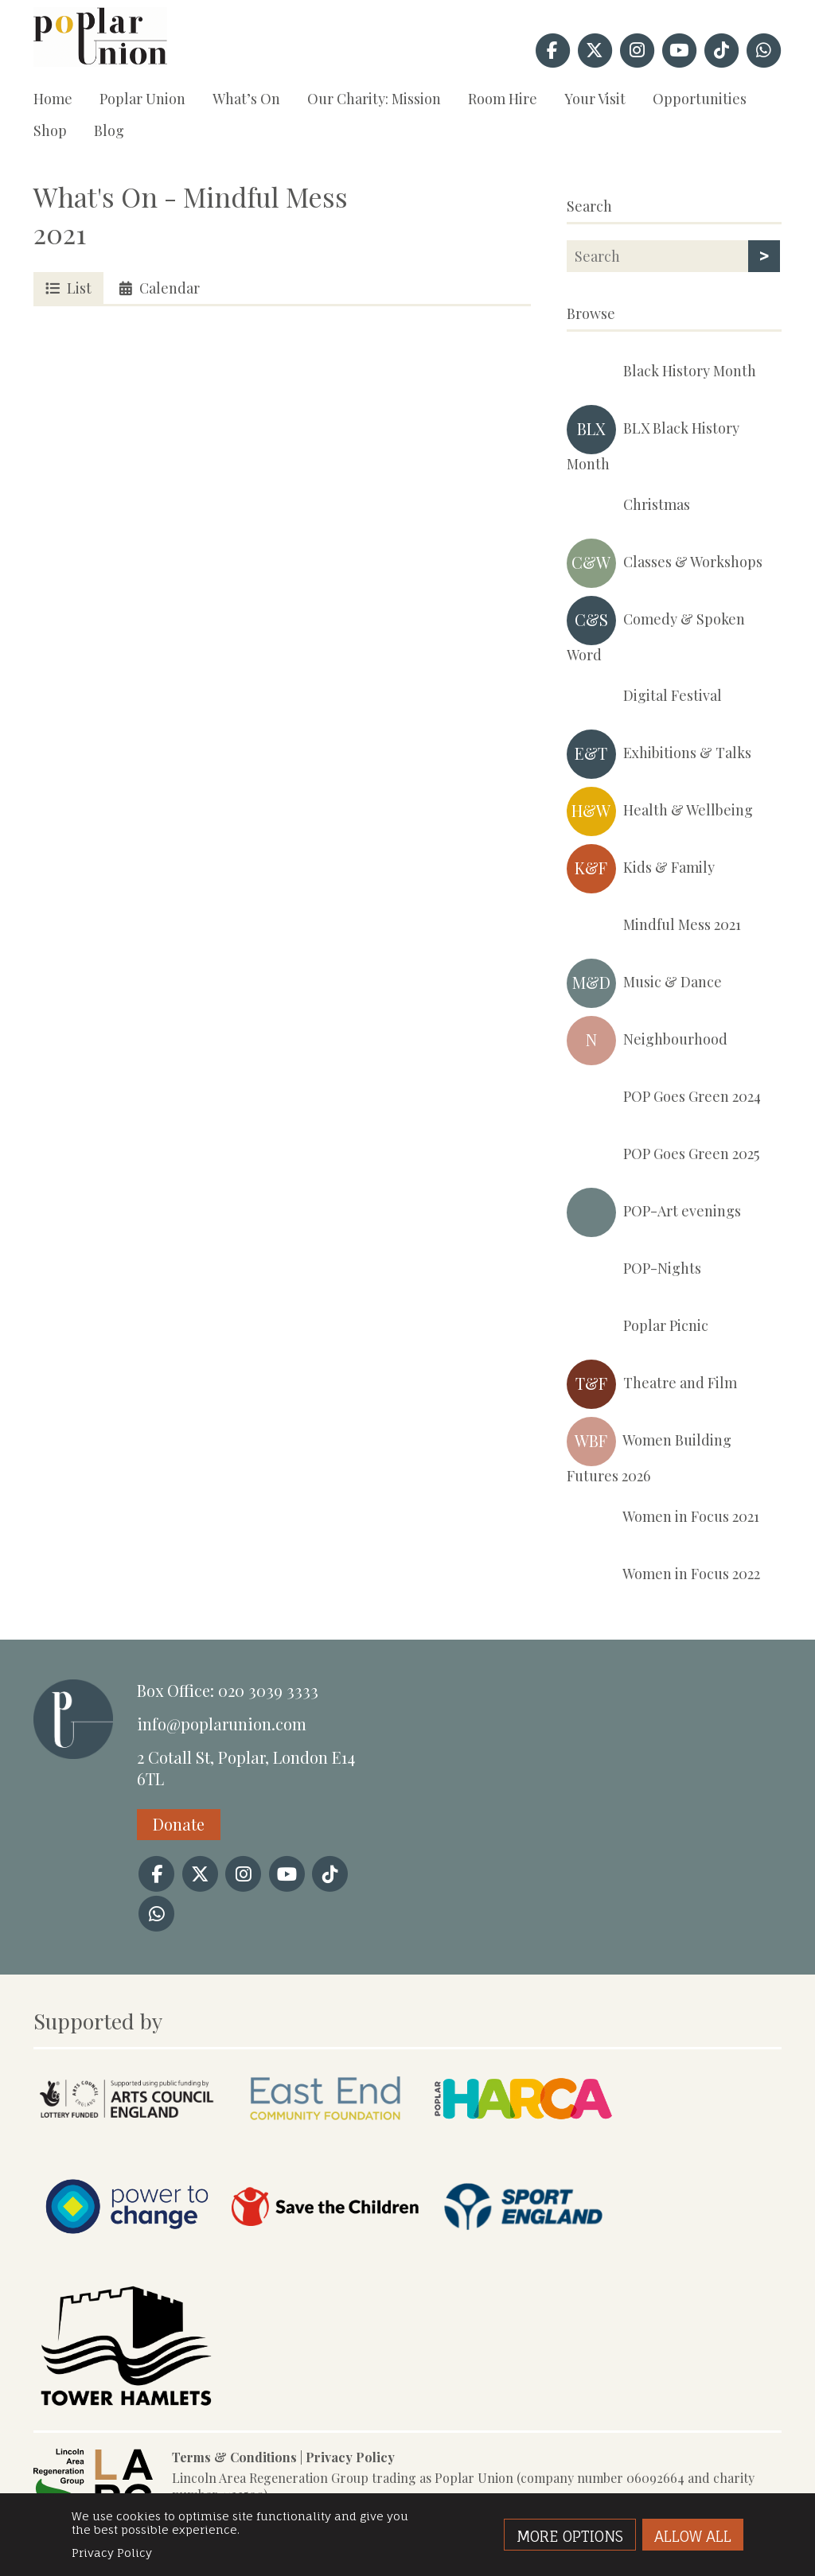 The height and width of the screenshot is (2576, 815). Describe the element at coordinates (179, 1824) in the screenshot. I see `Donate` at that location.